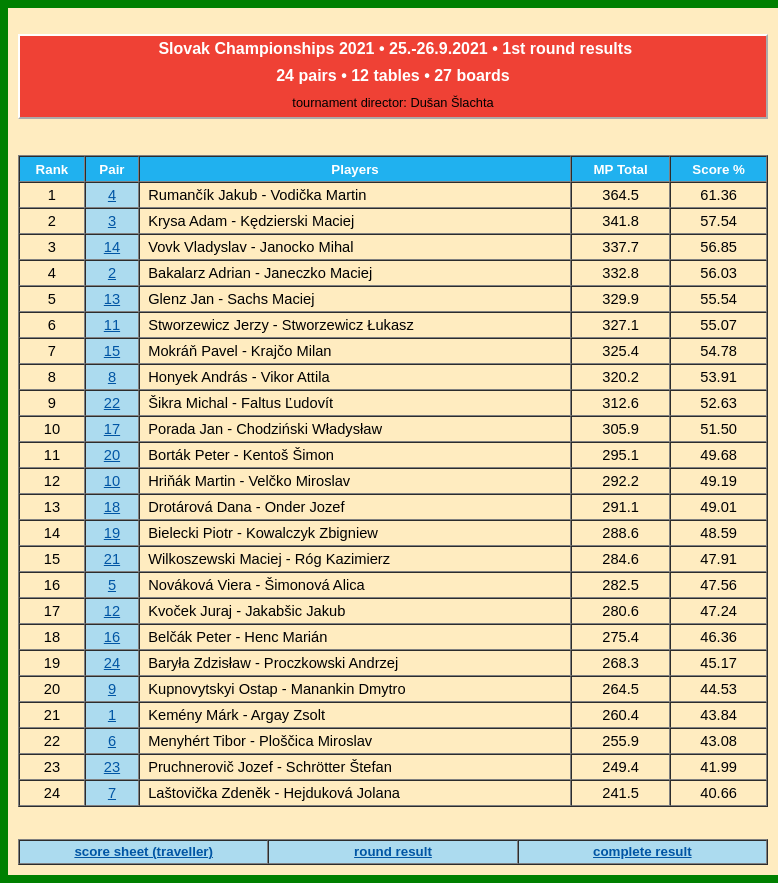  What do you see at coordinates (112, 481) in the screenshot?
I see `10` at bounding box center [112, 481].